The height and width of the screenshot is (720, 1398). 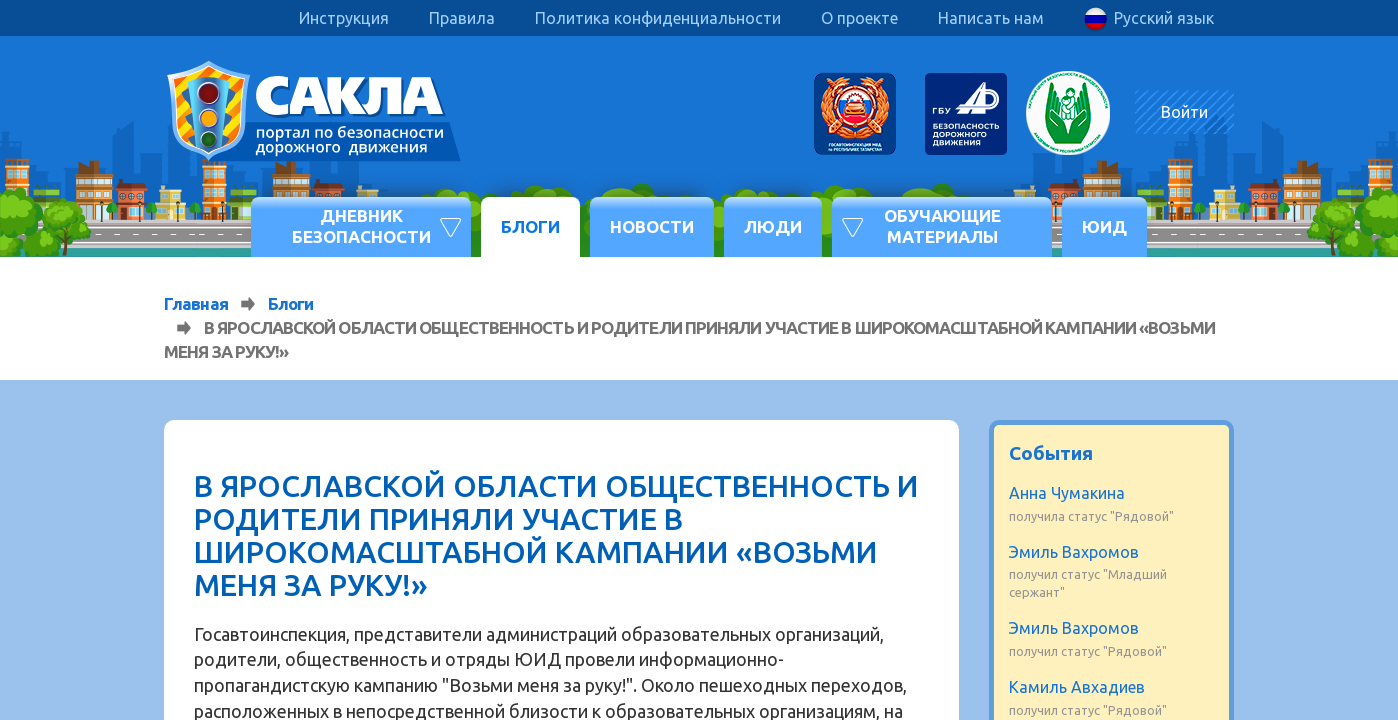 What do you see at coordinates (361, 225) in the screenshot?
I see `Дневник безопасности` at bounding box center [361, 225].